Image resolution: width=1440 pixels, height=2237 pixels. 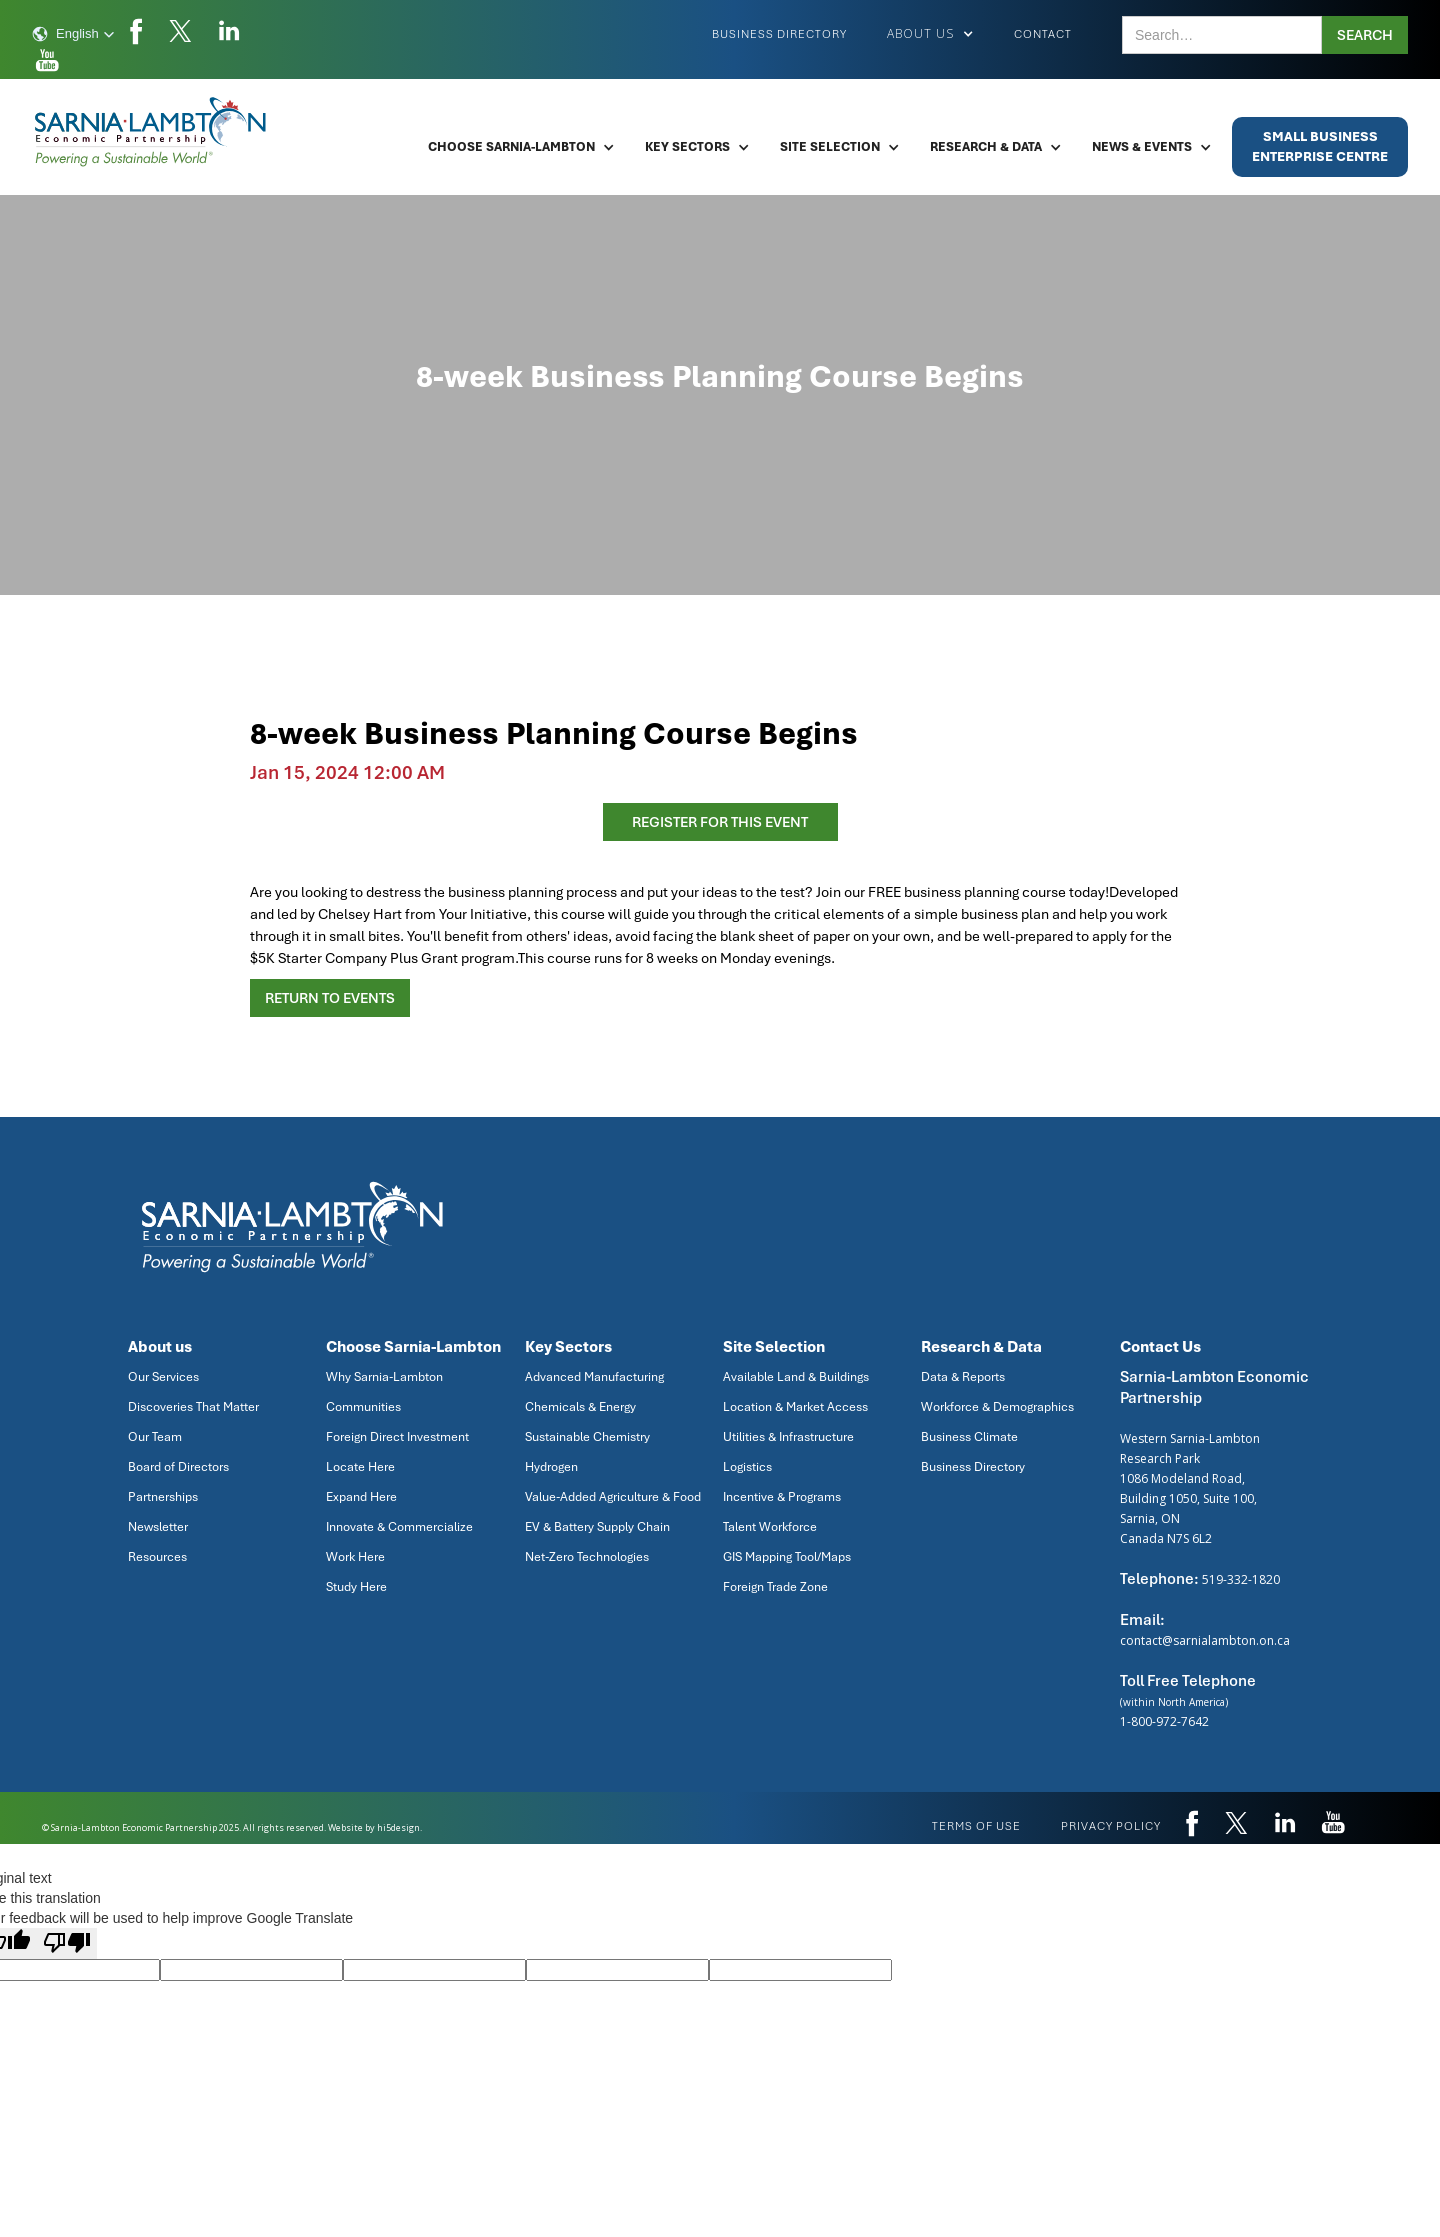 I want to click on Our Team, so click(x=155, y=1437).